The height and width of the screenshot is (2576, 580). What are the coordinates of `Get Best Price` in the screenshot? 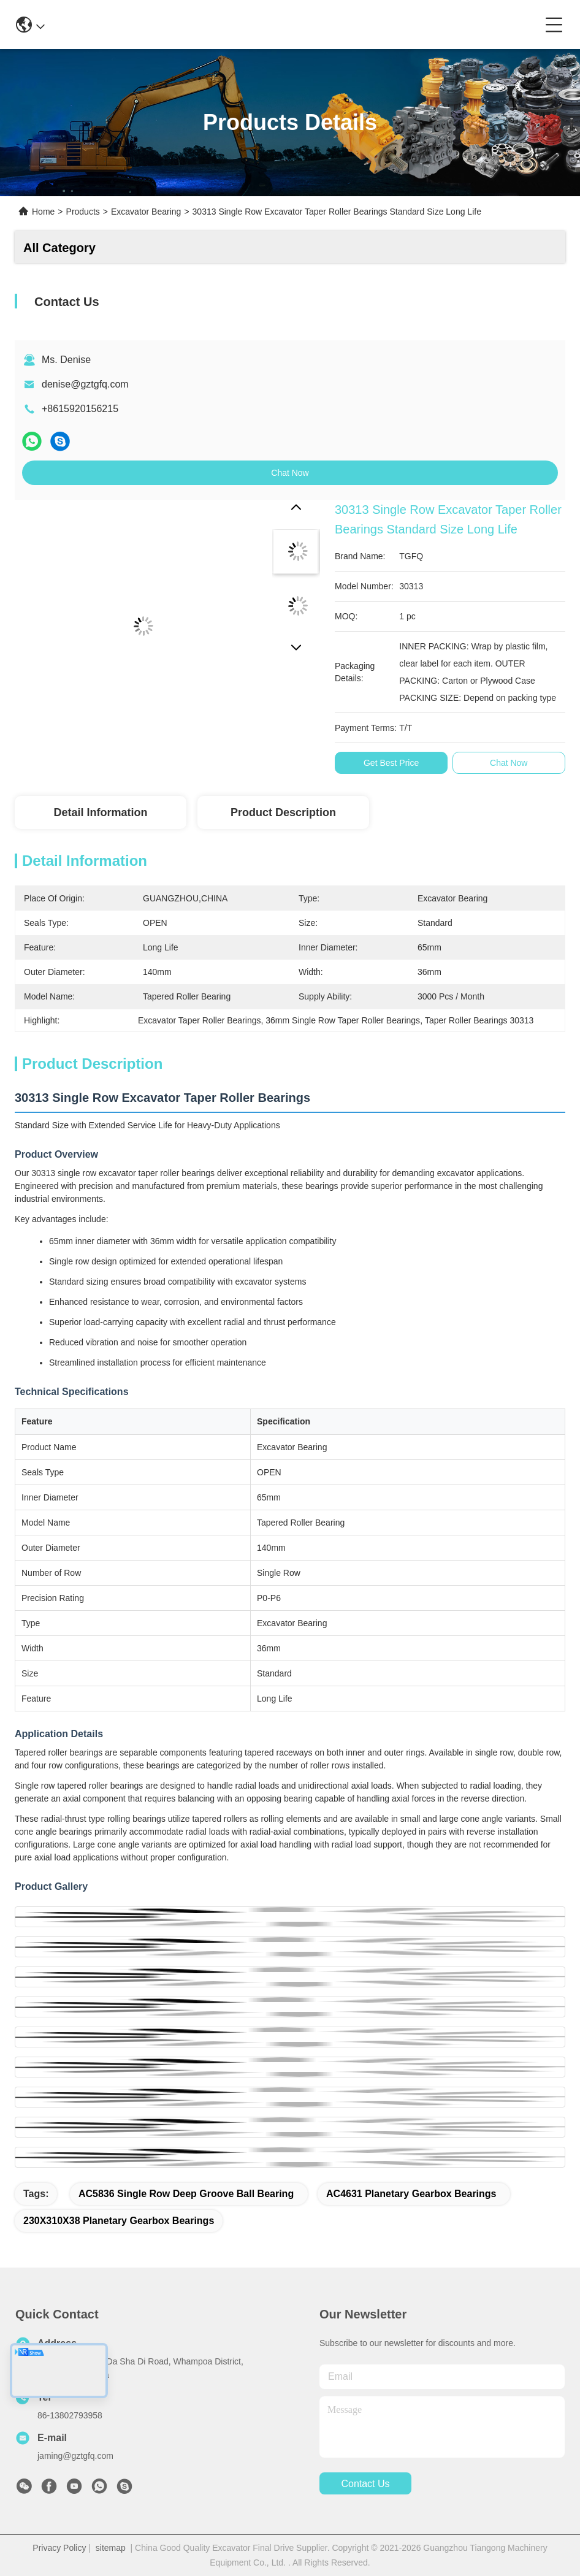 It's located at (391, 763).